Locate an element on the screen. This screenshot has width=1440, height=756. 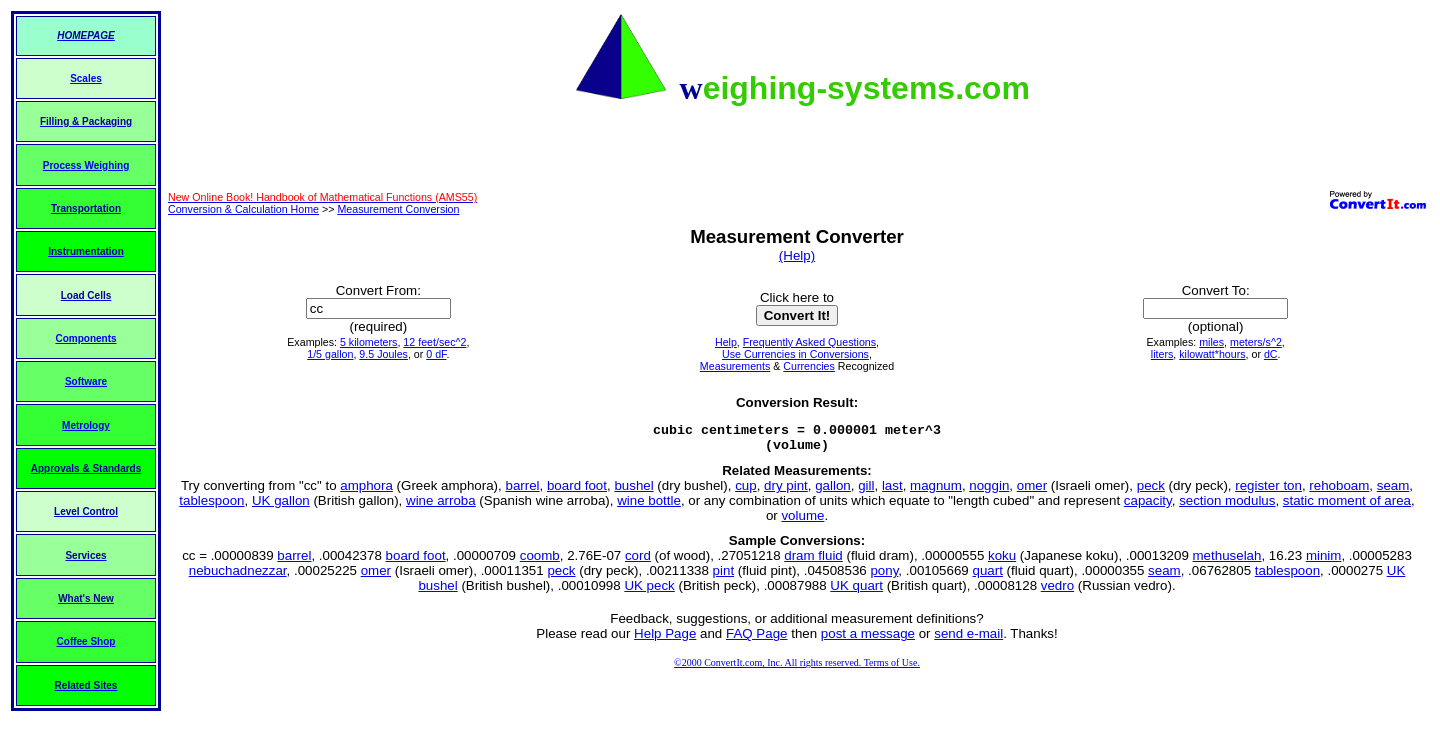
kilowatt*hours is located at coordinates (1212, 354).